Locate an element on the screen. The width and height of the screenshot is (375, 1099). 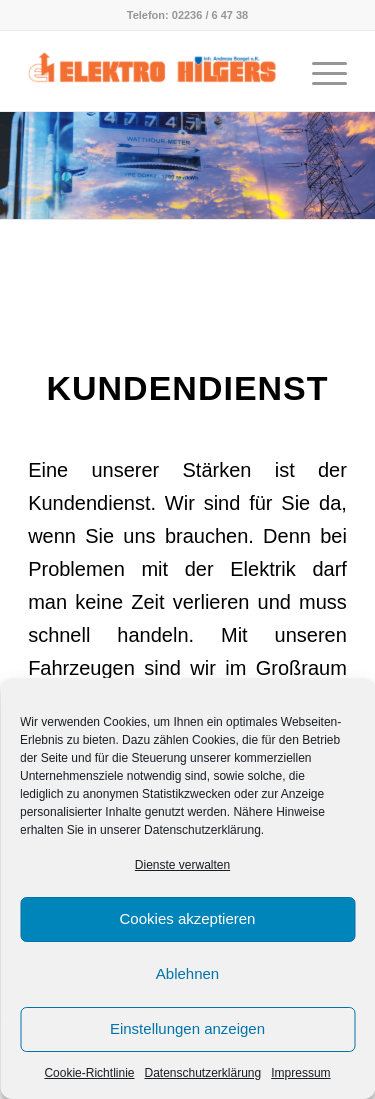
[Menü] is located at coordinates (319, 71).